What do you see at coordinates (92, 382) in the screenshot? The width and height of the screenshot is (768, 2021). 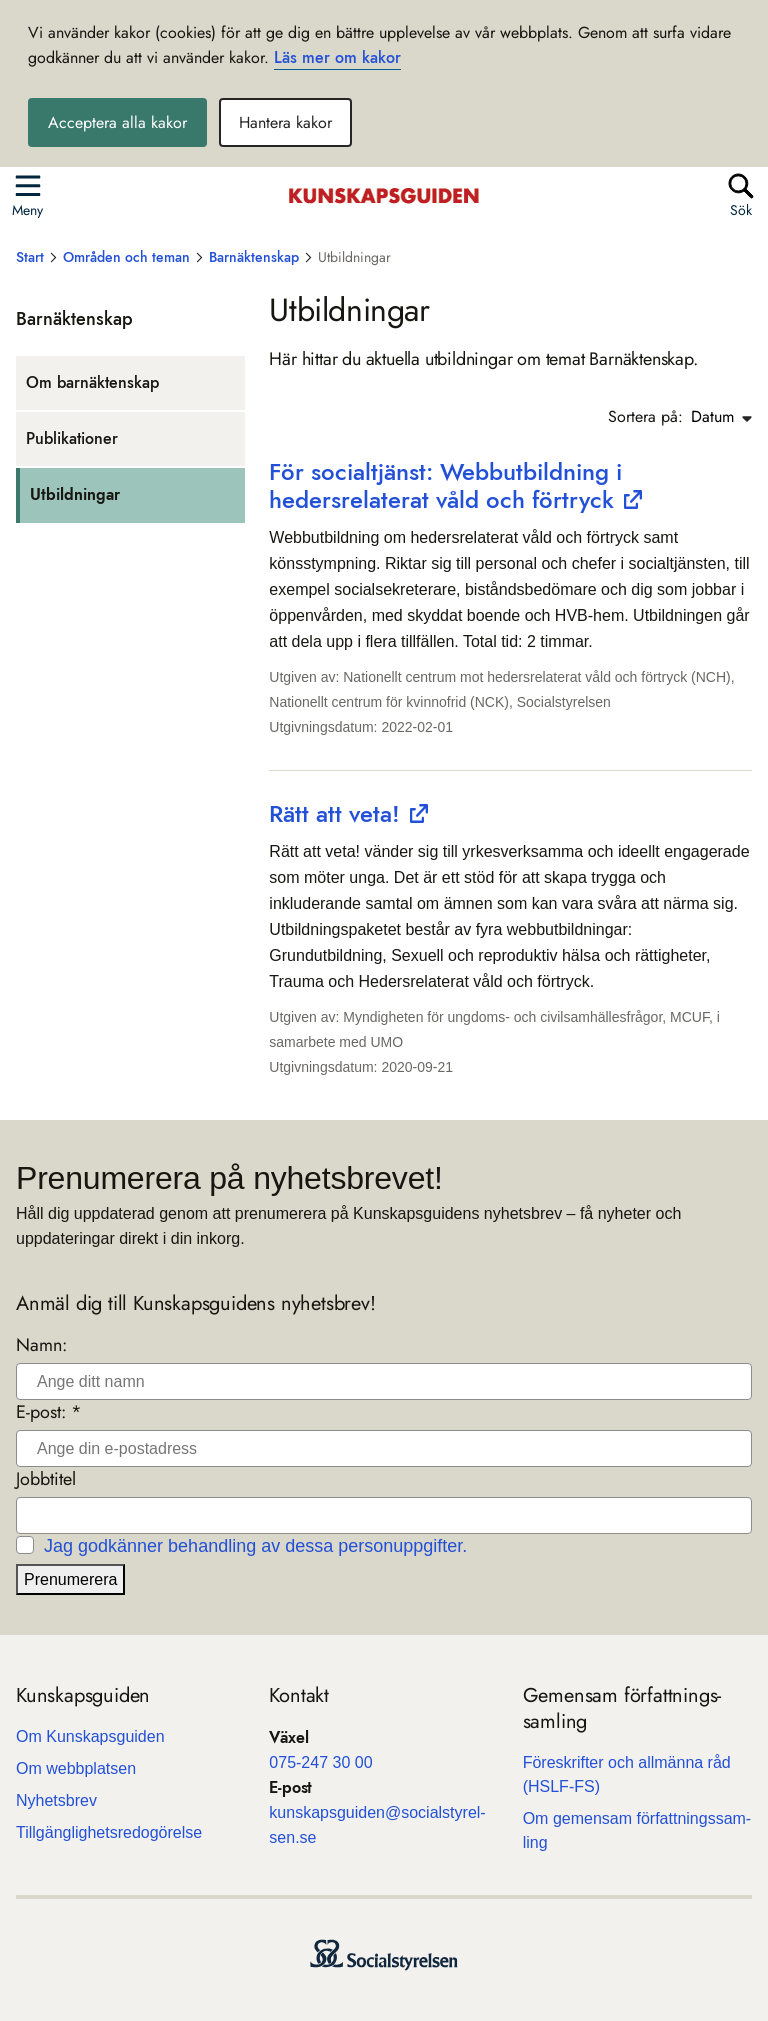 I see `Om bar­näk­ten­skap` at bounding box center [92, 382].